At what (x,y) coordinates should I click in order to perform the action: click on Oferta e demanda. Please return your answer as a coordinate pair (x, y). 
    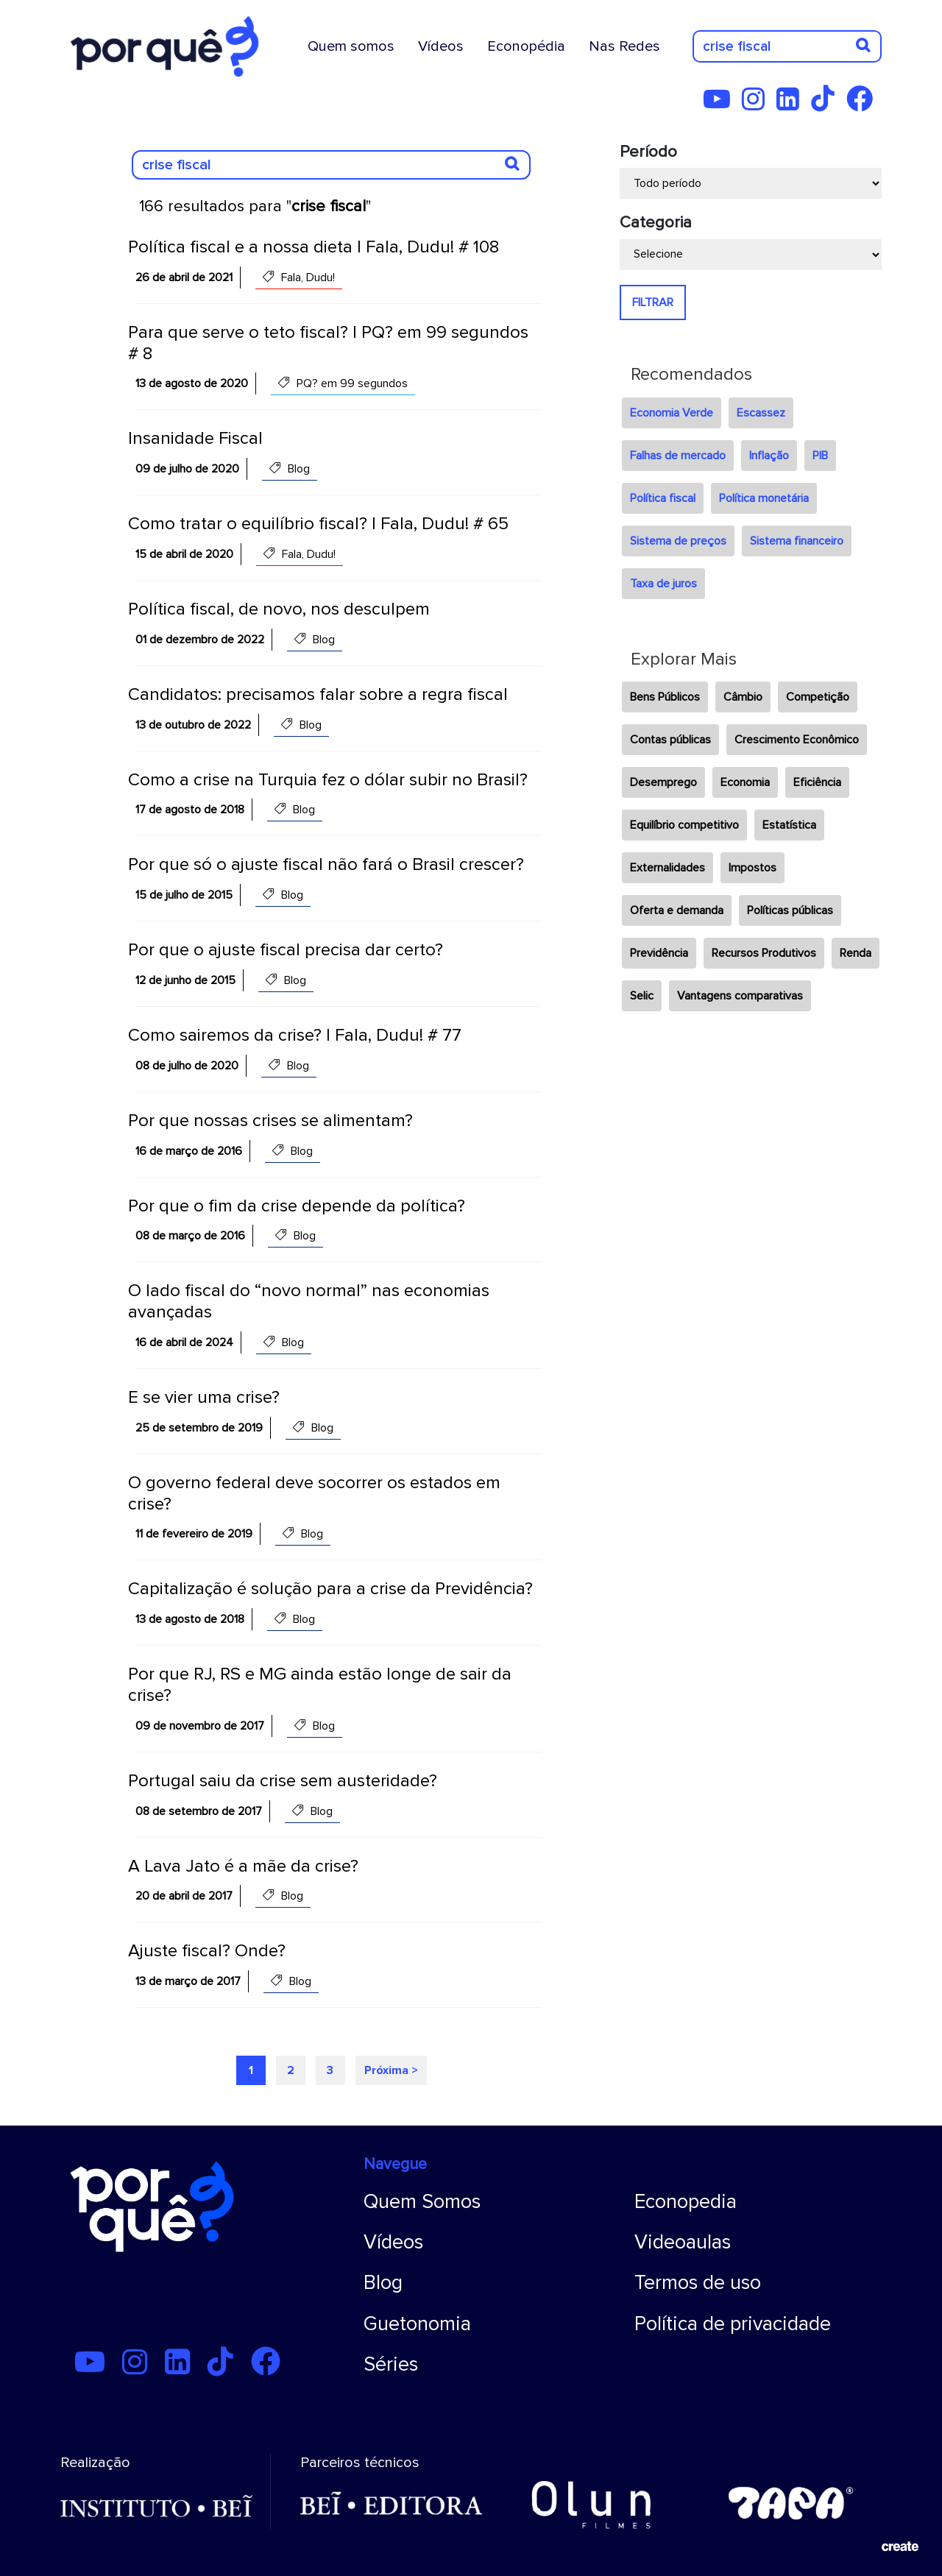
    Looking at the image, I should click on (676, 910).